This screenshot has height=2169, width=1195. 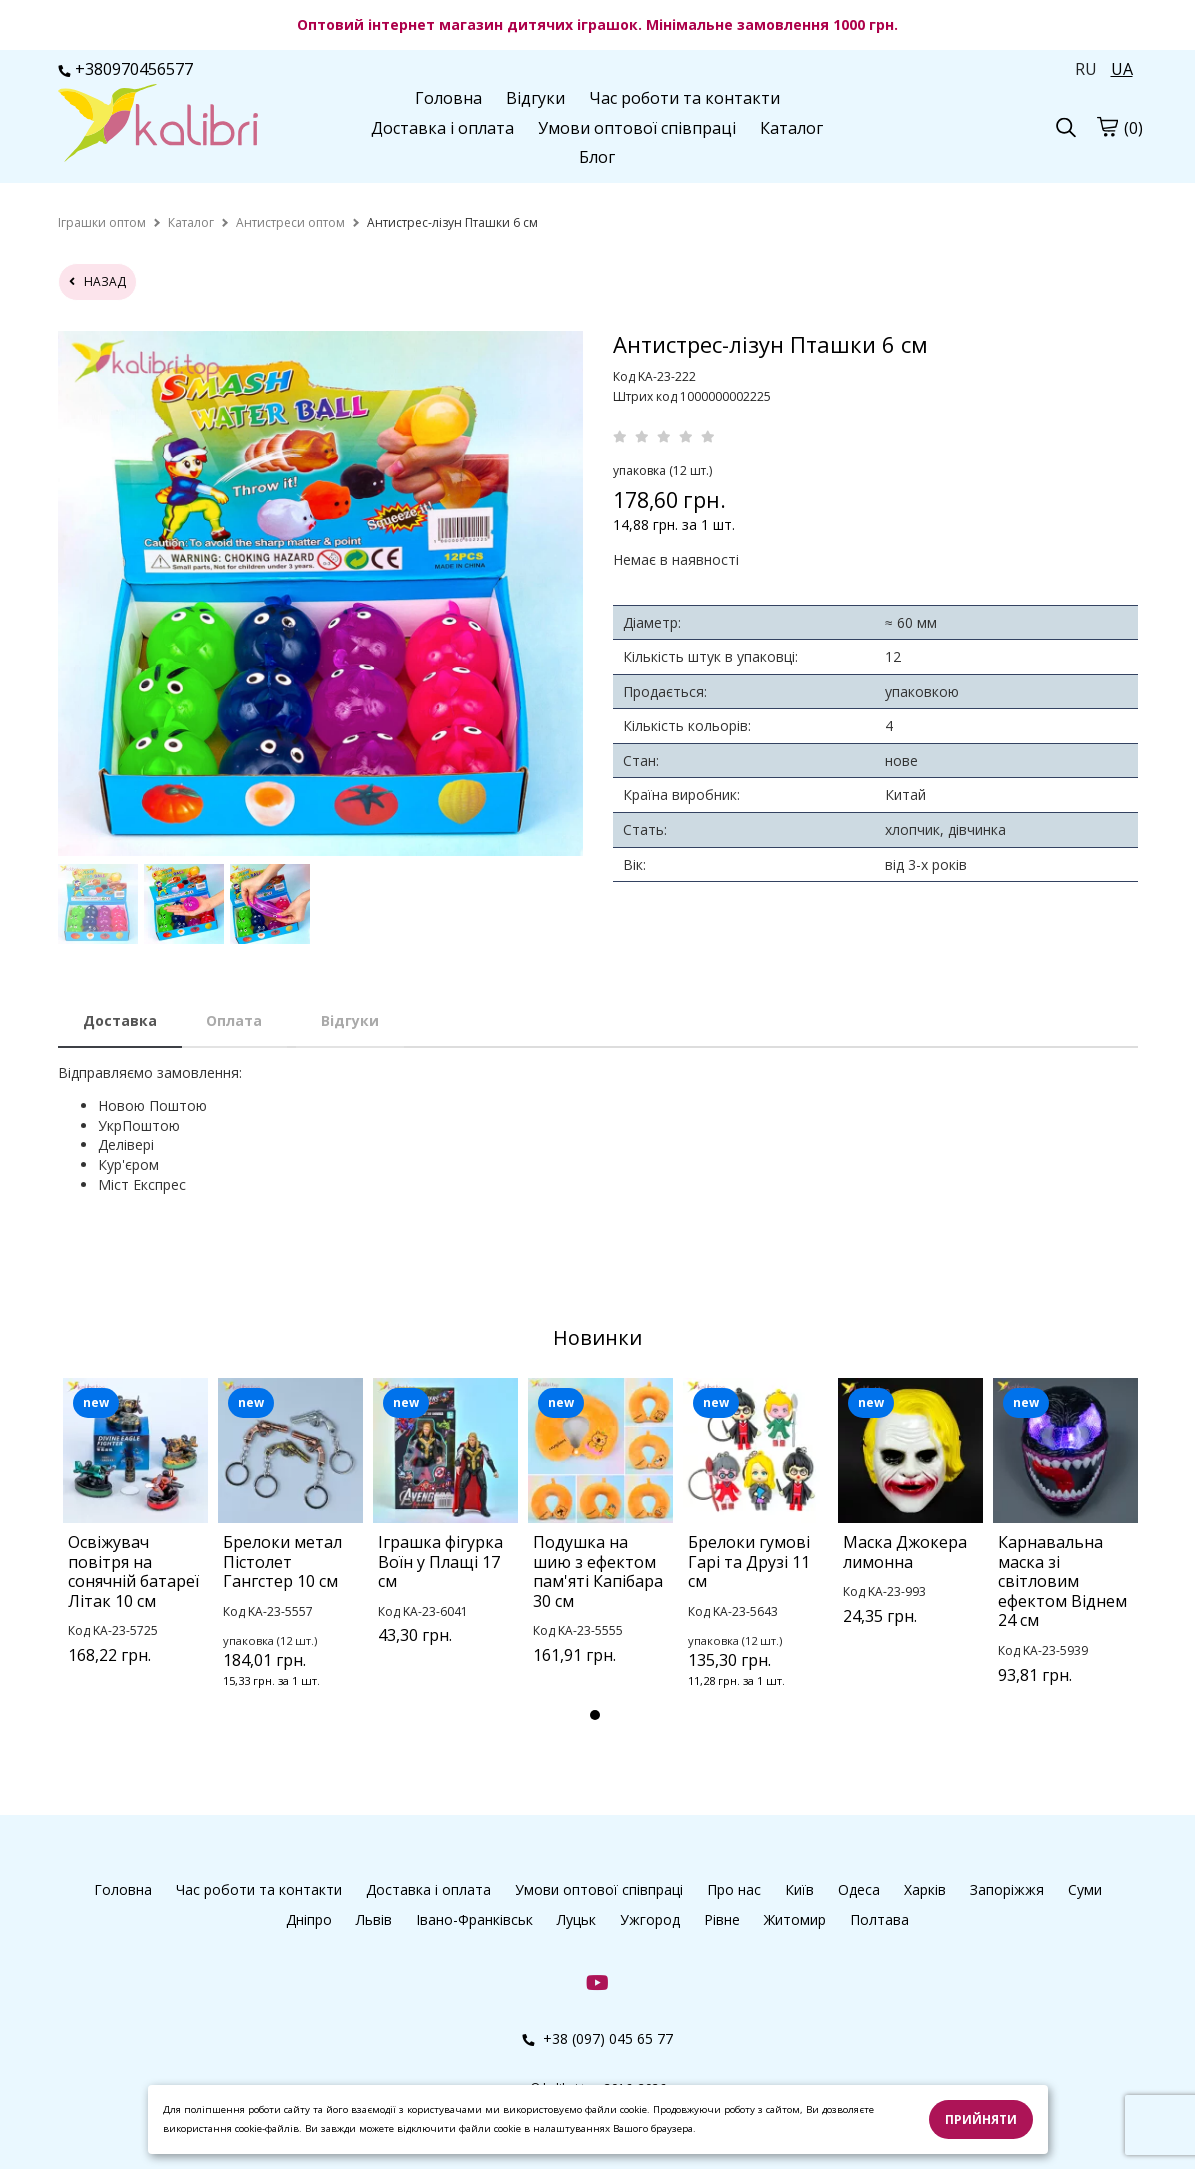 I want to click on Київ, so click(x=799, y=1889).